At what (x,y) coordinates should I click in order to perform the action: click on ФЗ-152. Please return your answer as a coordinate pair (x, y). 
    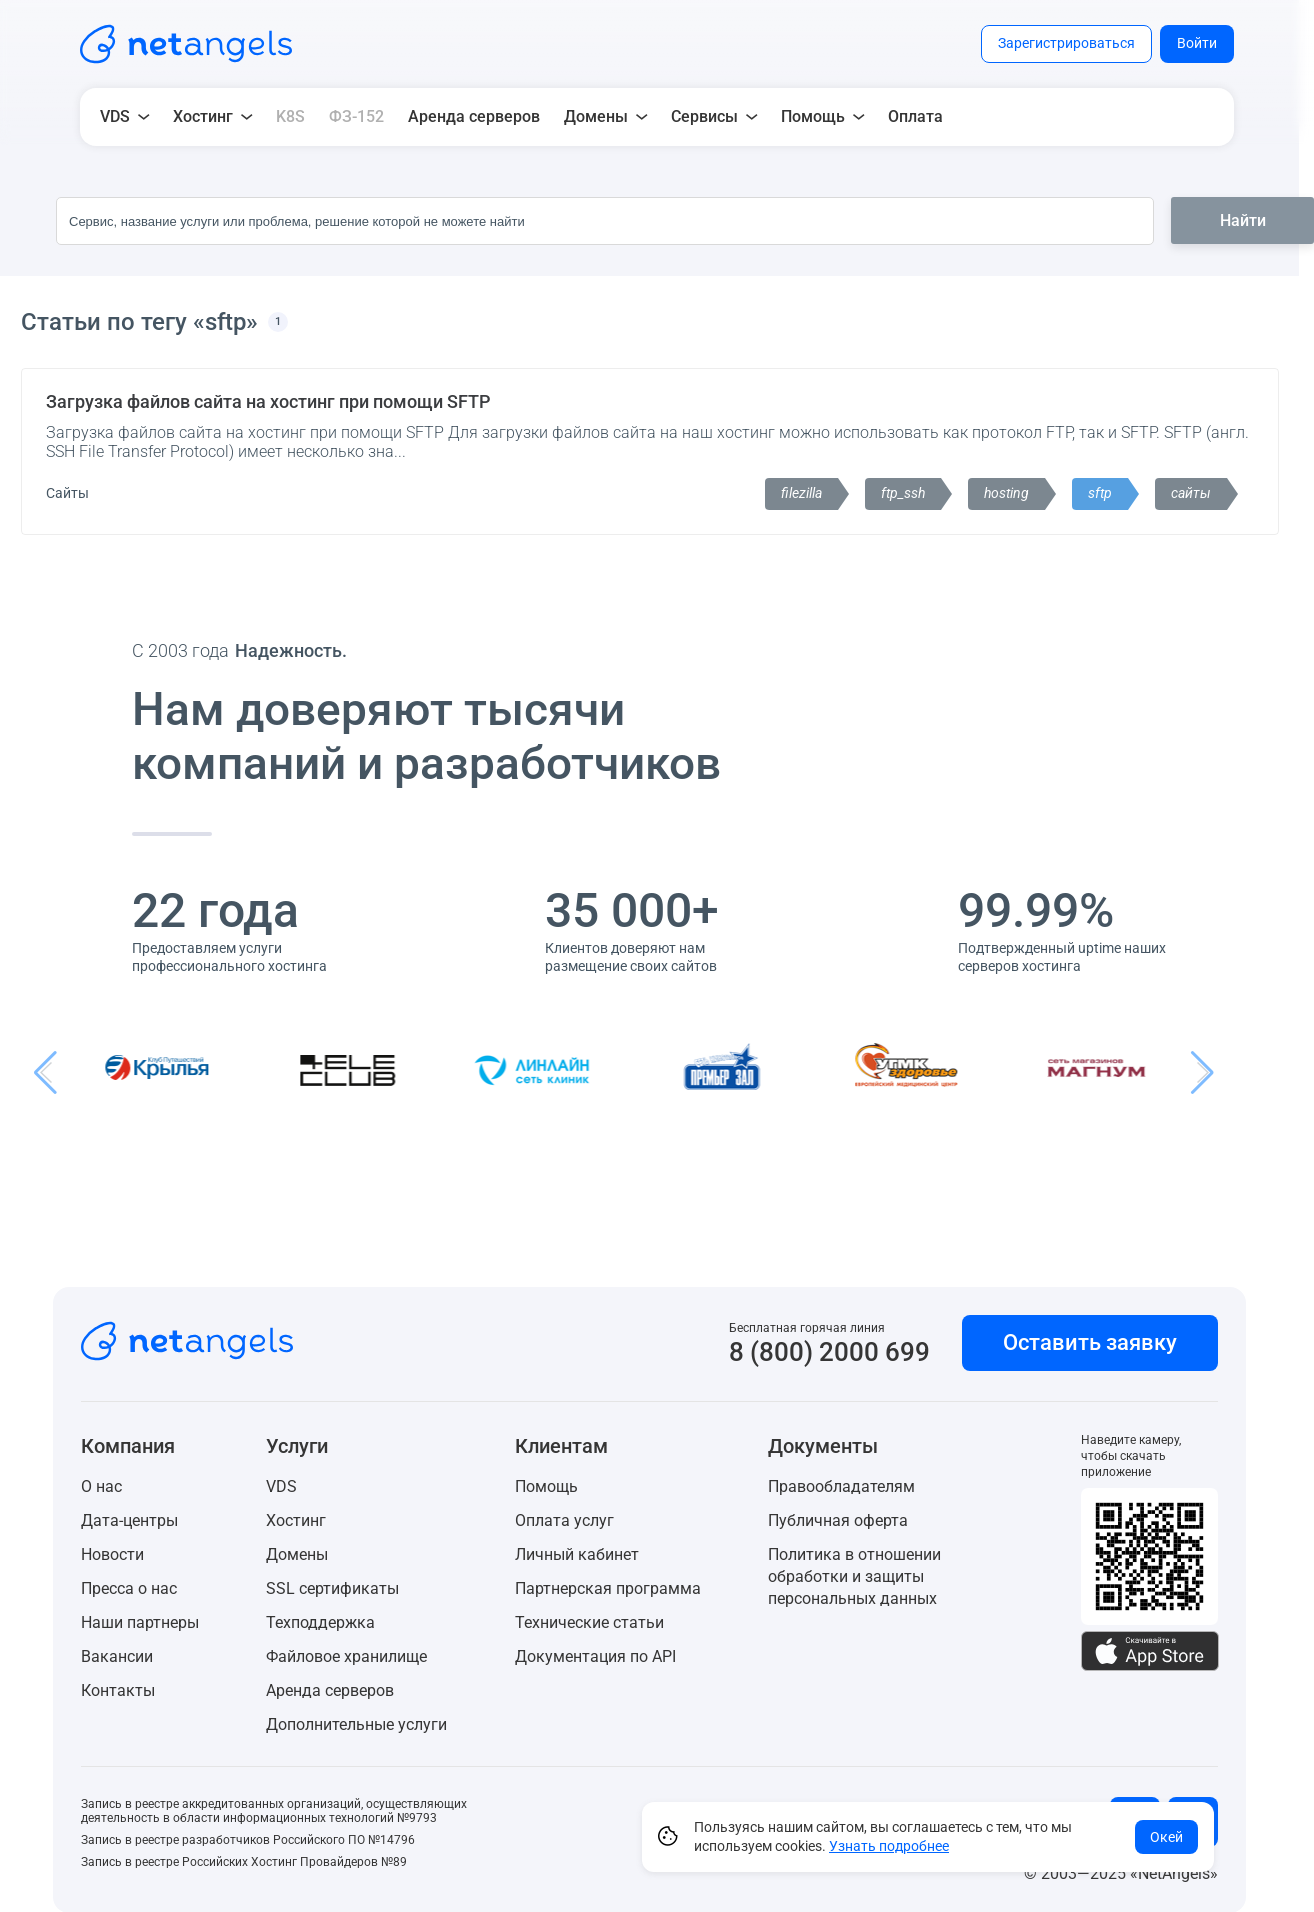
    Looking at the image, I should click on (356, 117).